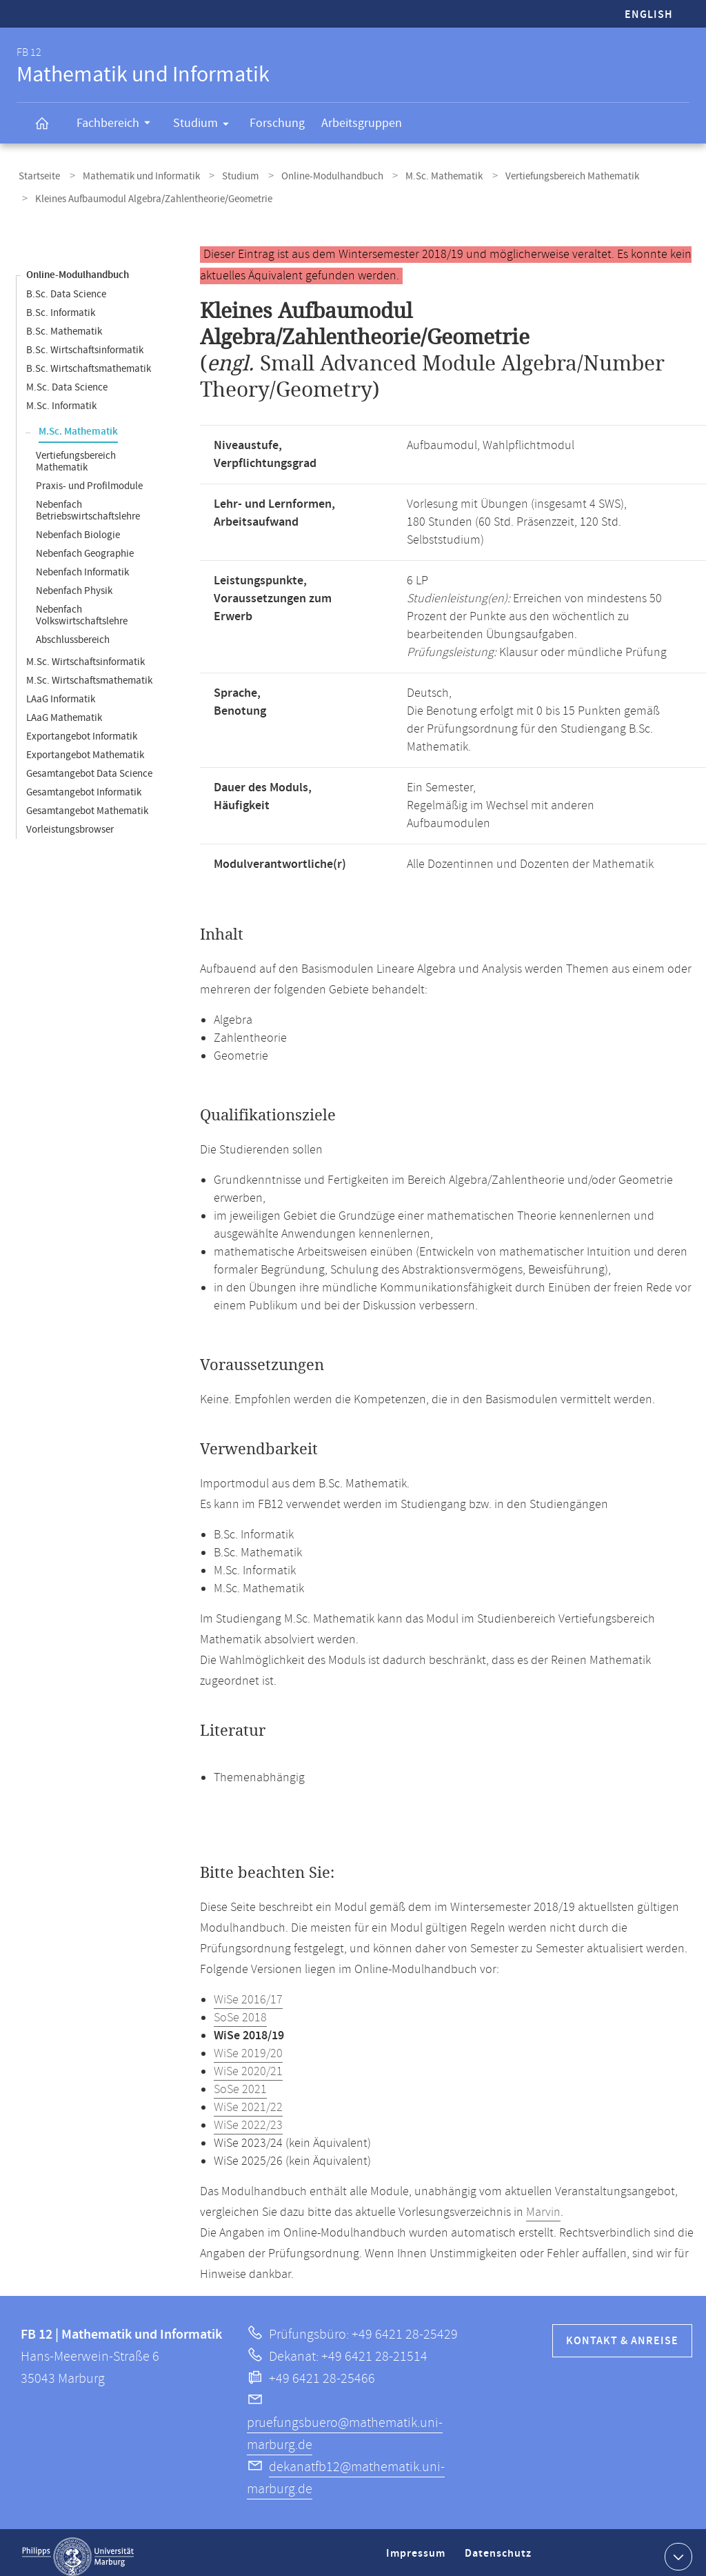 This screenshot has height=2576, width=706. I want to click on Studium, so click(205, 125).